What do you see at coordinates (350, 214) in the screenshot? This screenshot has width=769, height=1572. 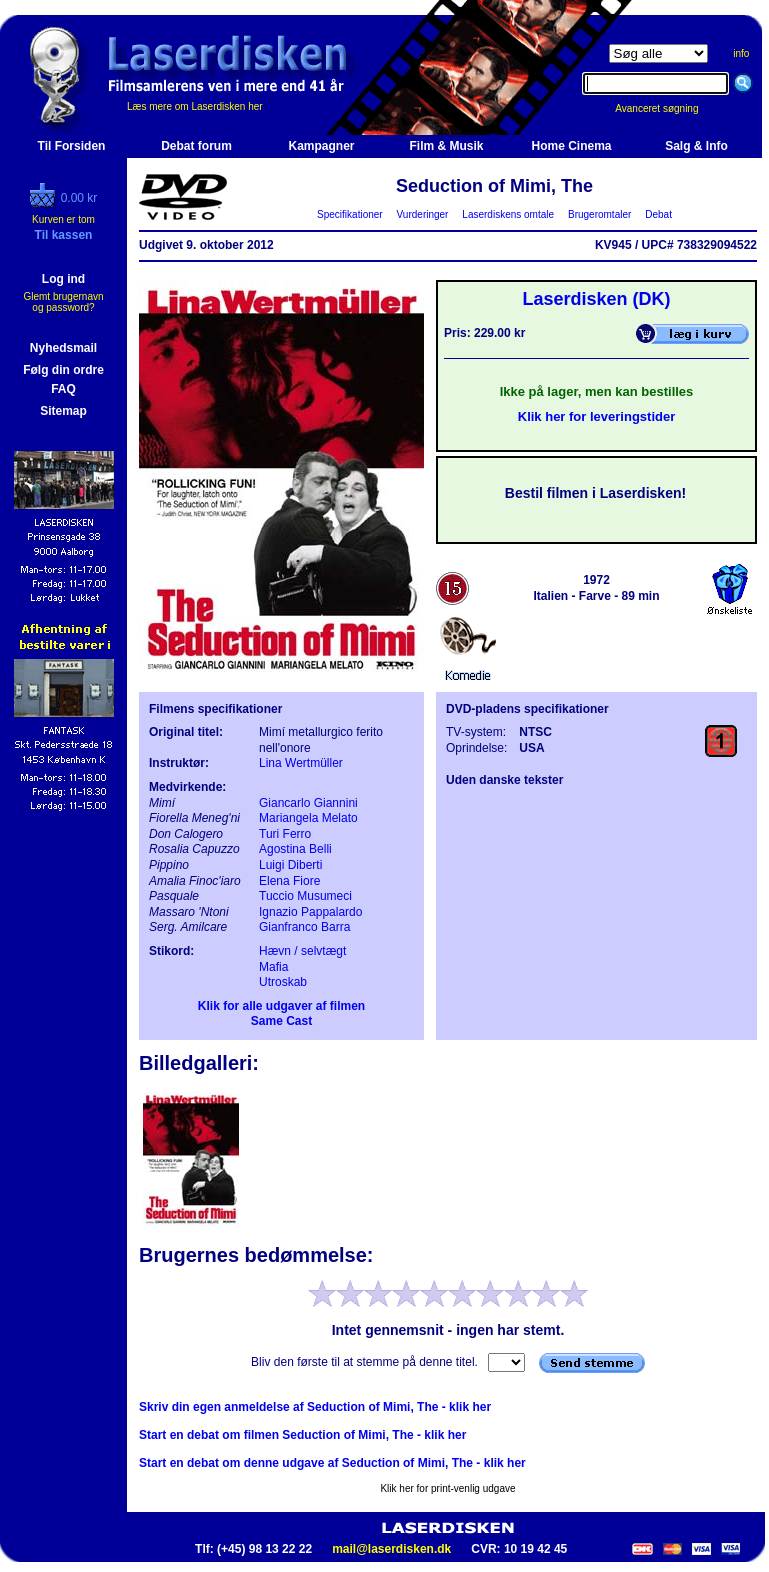 I see `Specifikationer` at bounding box center [350, 214].